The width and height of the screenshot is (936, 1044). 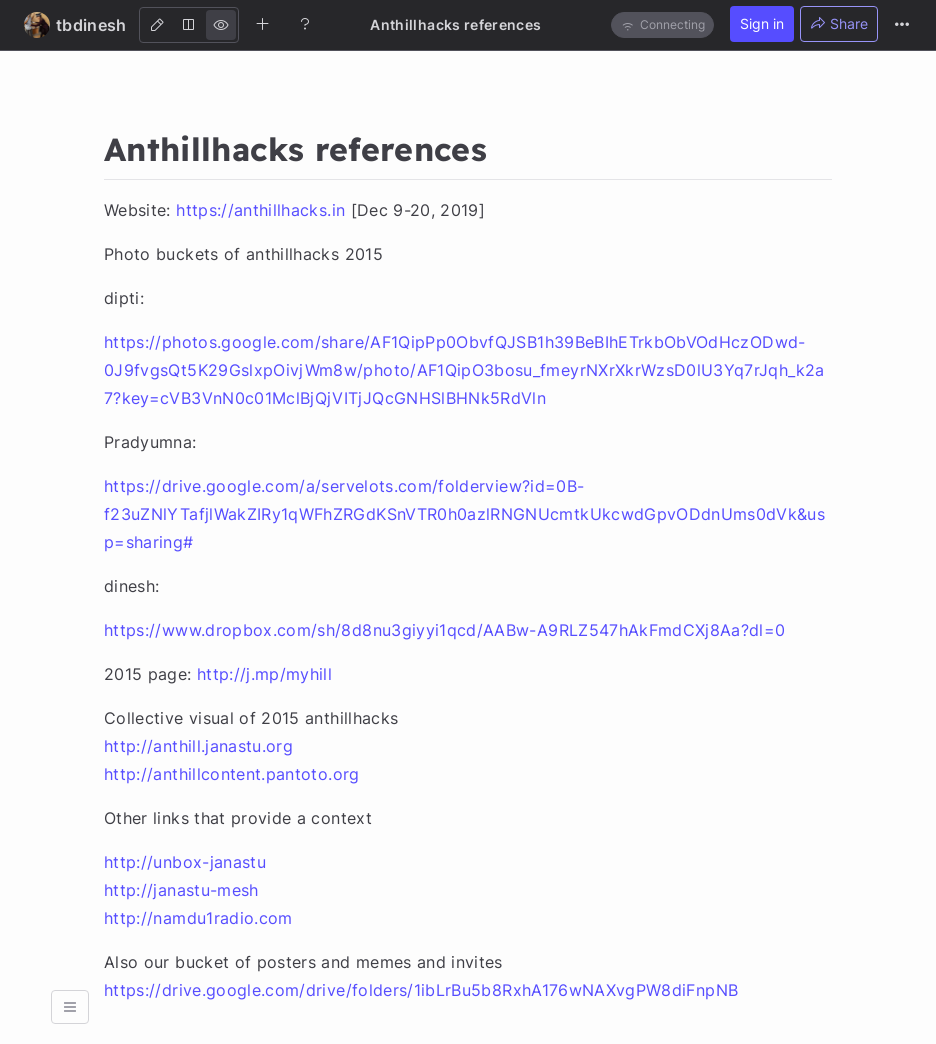 What do you see at coordinates (70, 1007) in the screenshot?
I see `[button]` at bounding box center [70, 1007].